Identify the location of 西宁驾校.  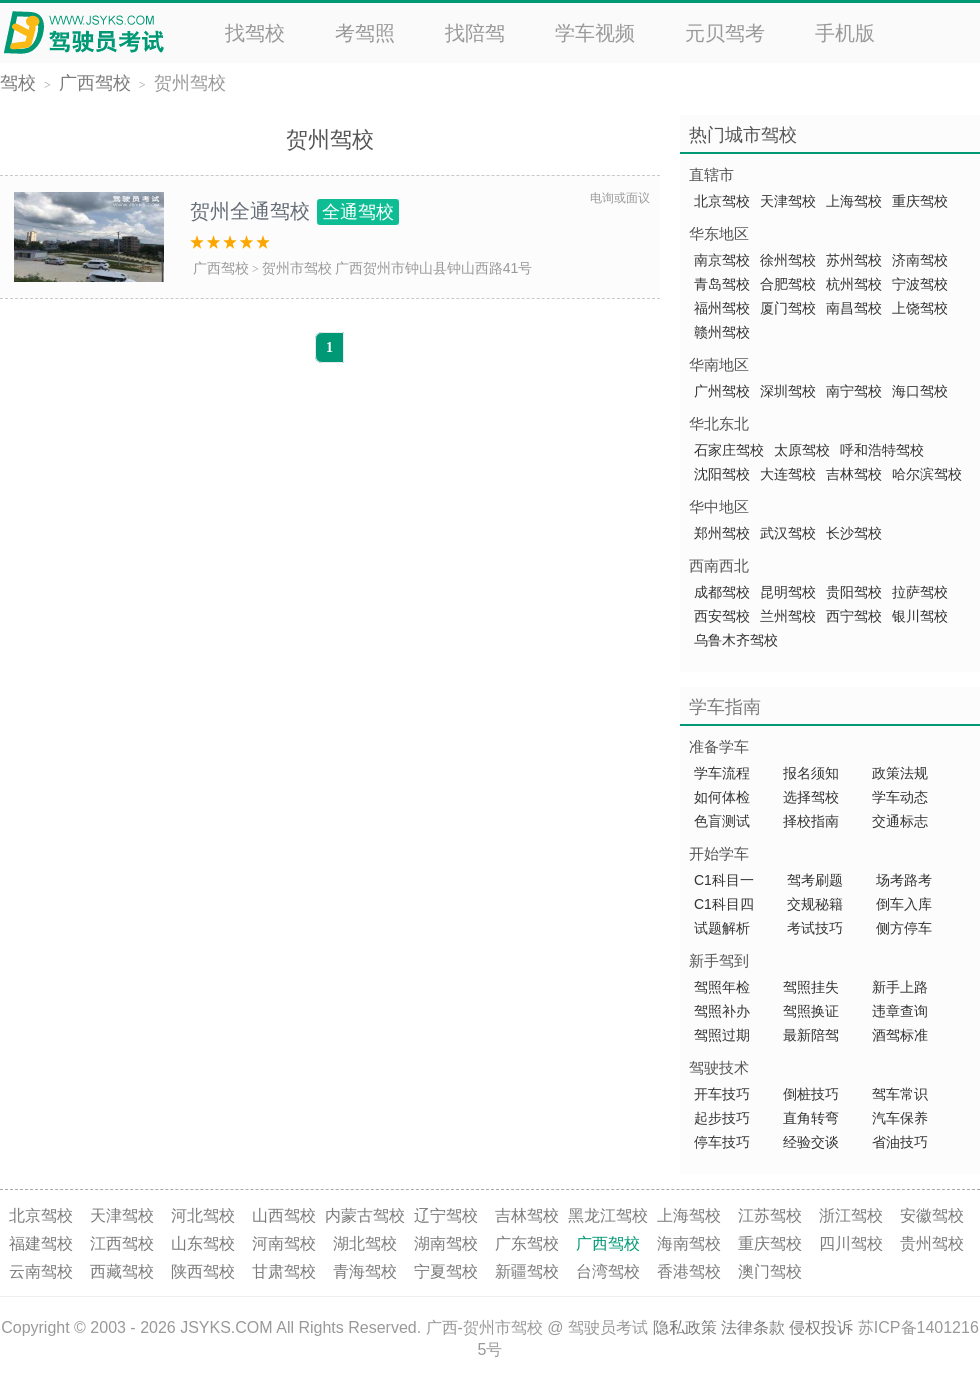
(854, 616).